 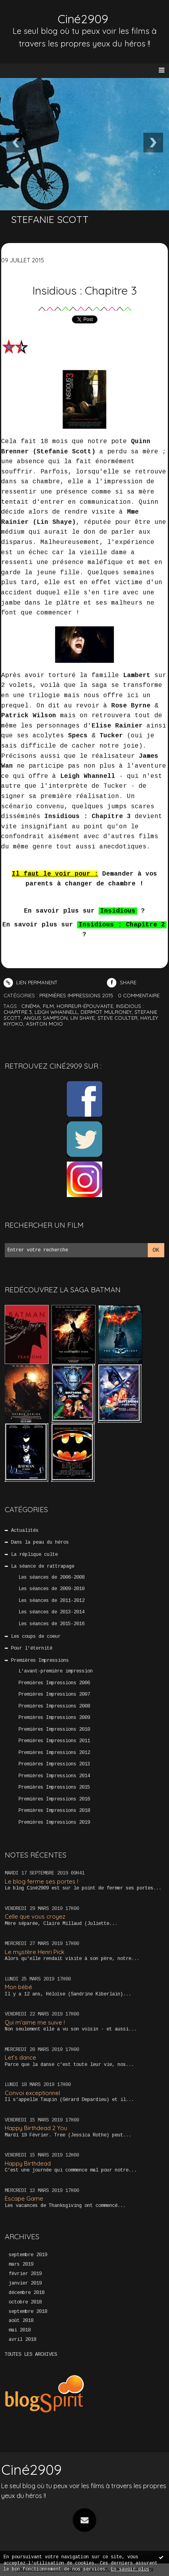 What do you see at coordinates (36, 1636) in the screenshot?
I see `Les coups de coeur` at bounding box center [36, 1636].